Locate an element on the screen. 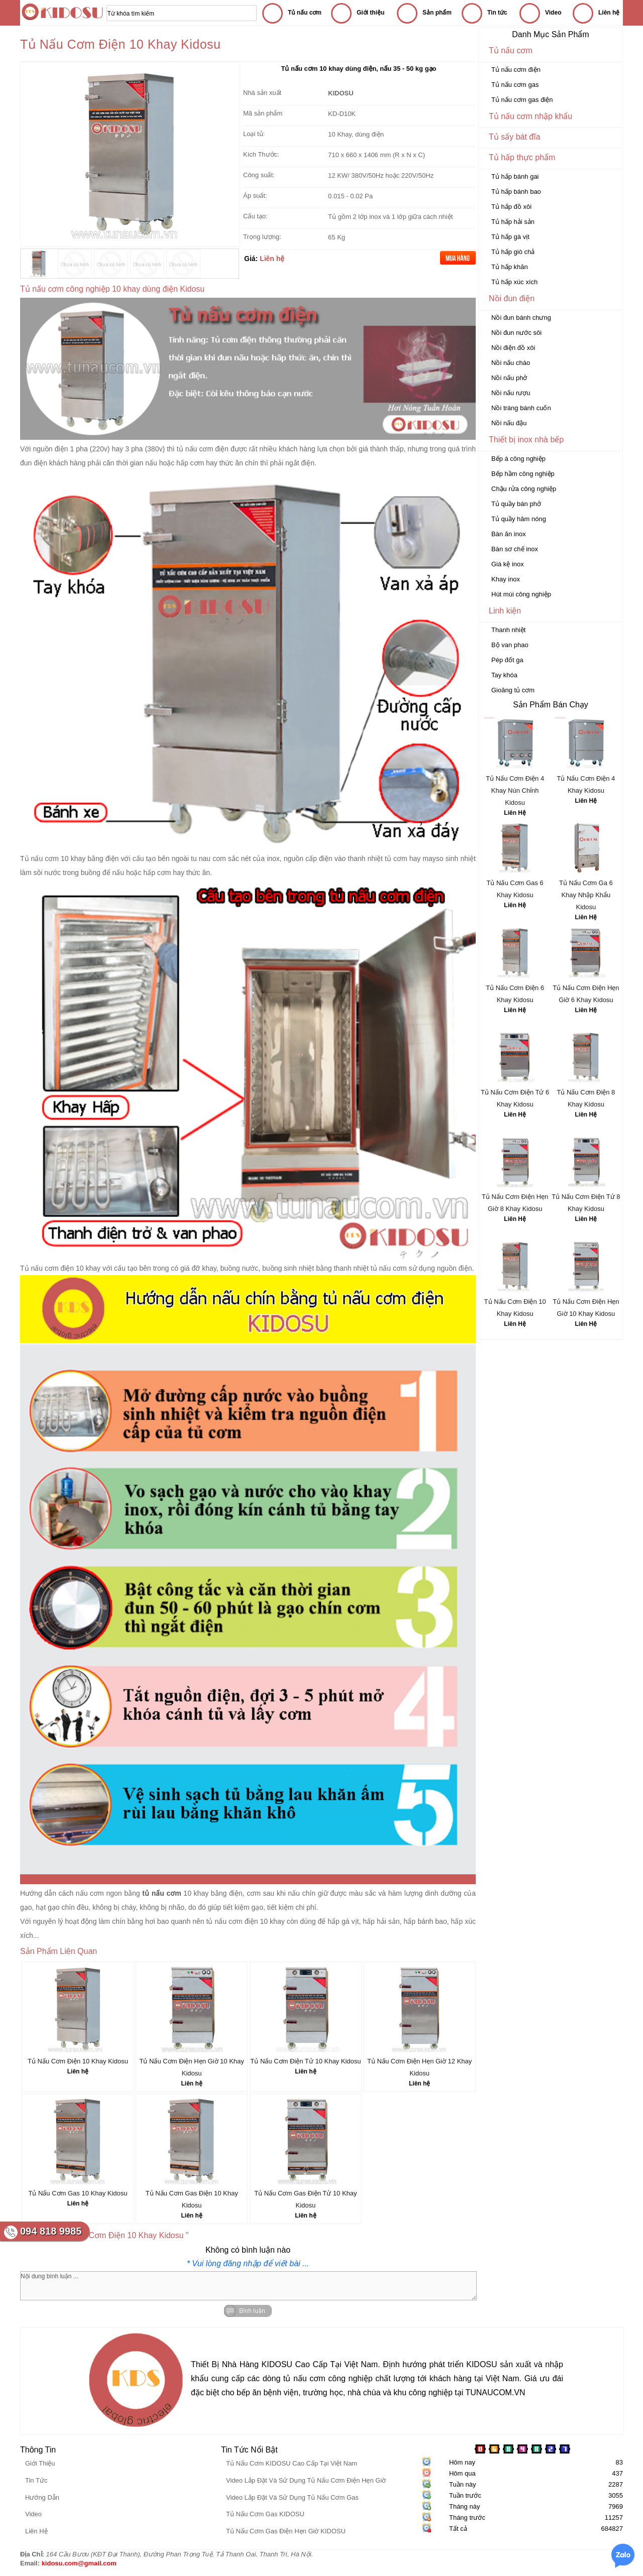 This screenshot has width=643, height=2576. Tủ nấu cơm gas điện is located at coordinates (522, 99).